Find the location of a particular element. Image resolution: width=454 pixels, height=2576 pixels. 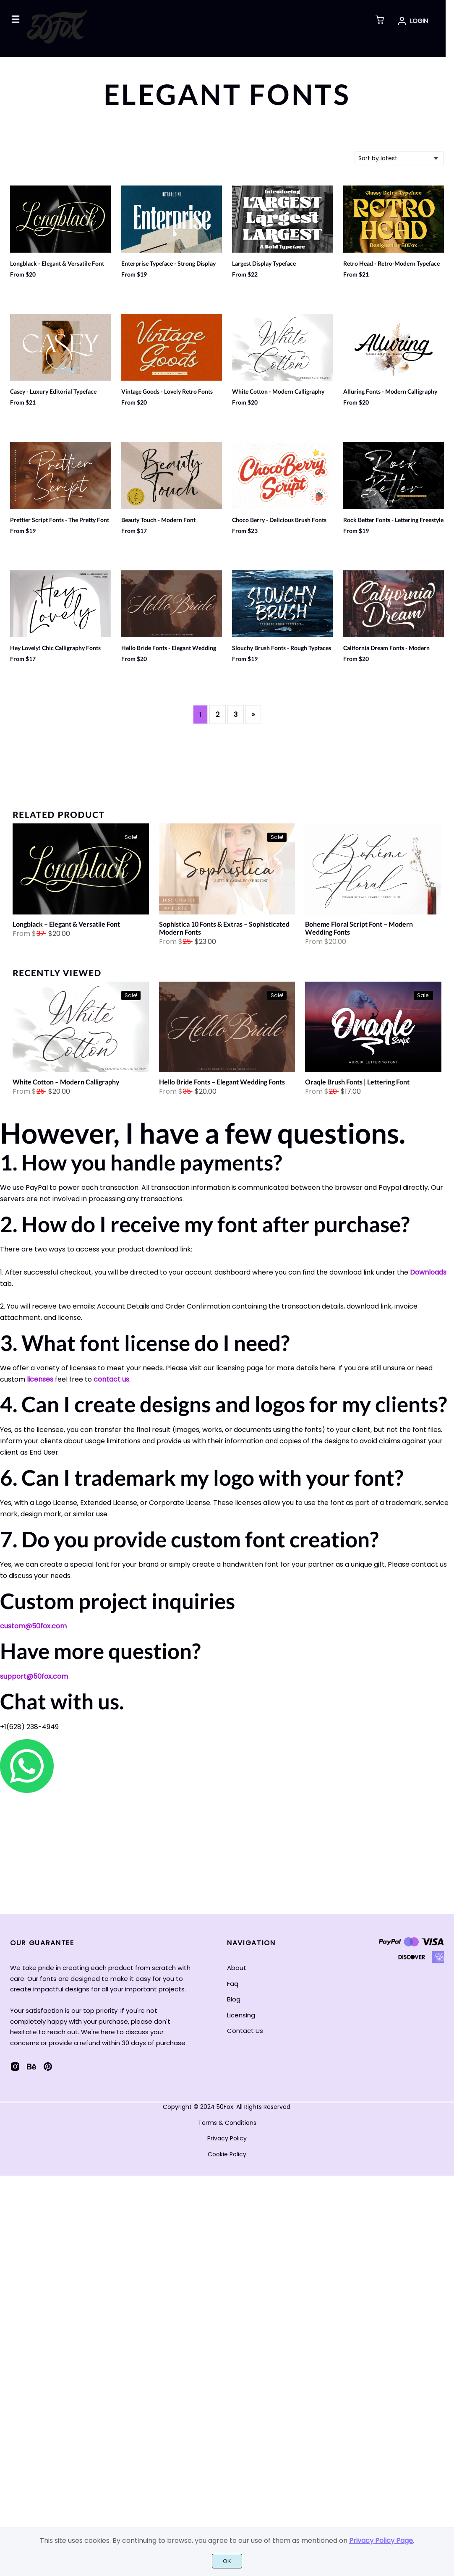

Alluring Fonts - Modern Calligraphy is located at coordinates (390, 391).